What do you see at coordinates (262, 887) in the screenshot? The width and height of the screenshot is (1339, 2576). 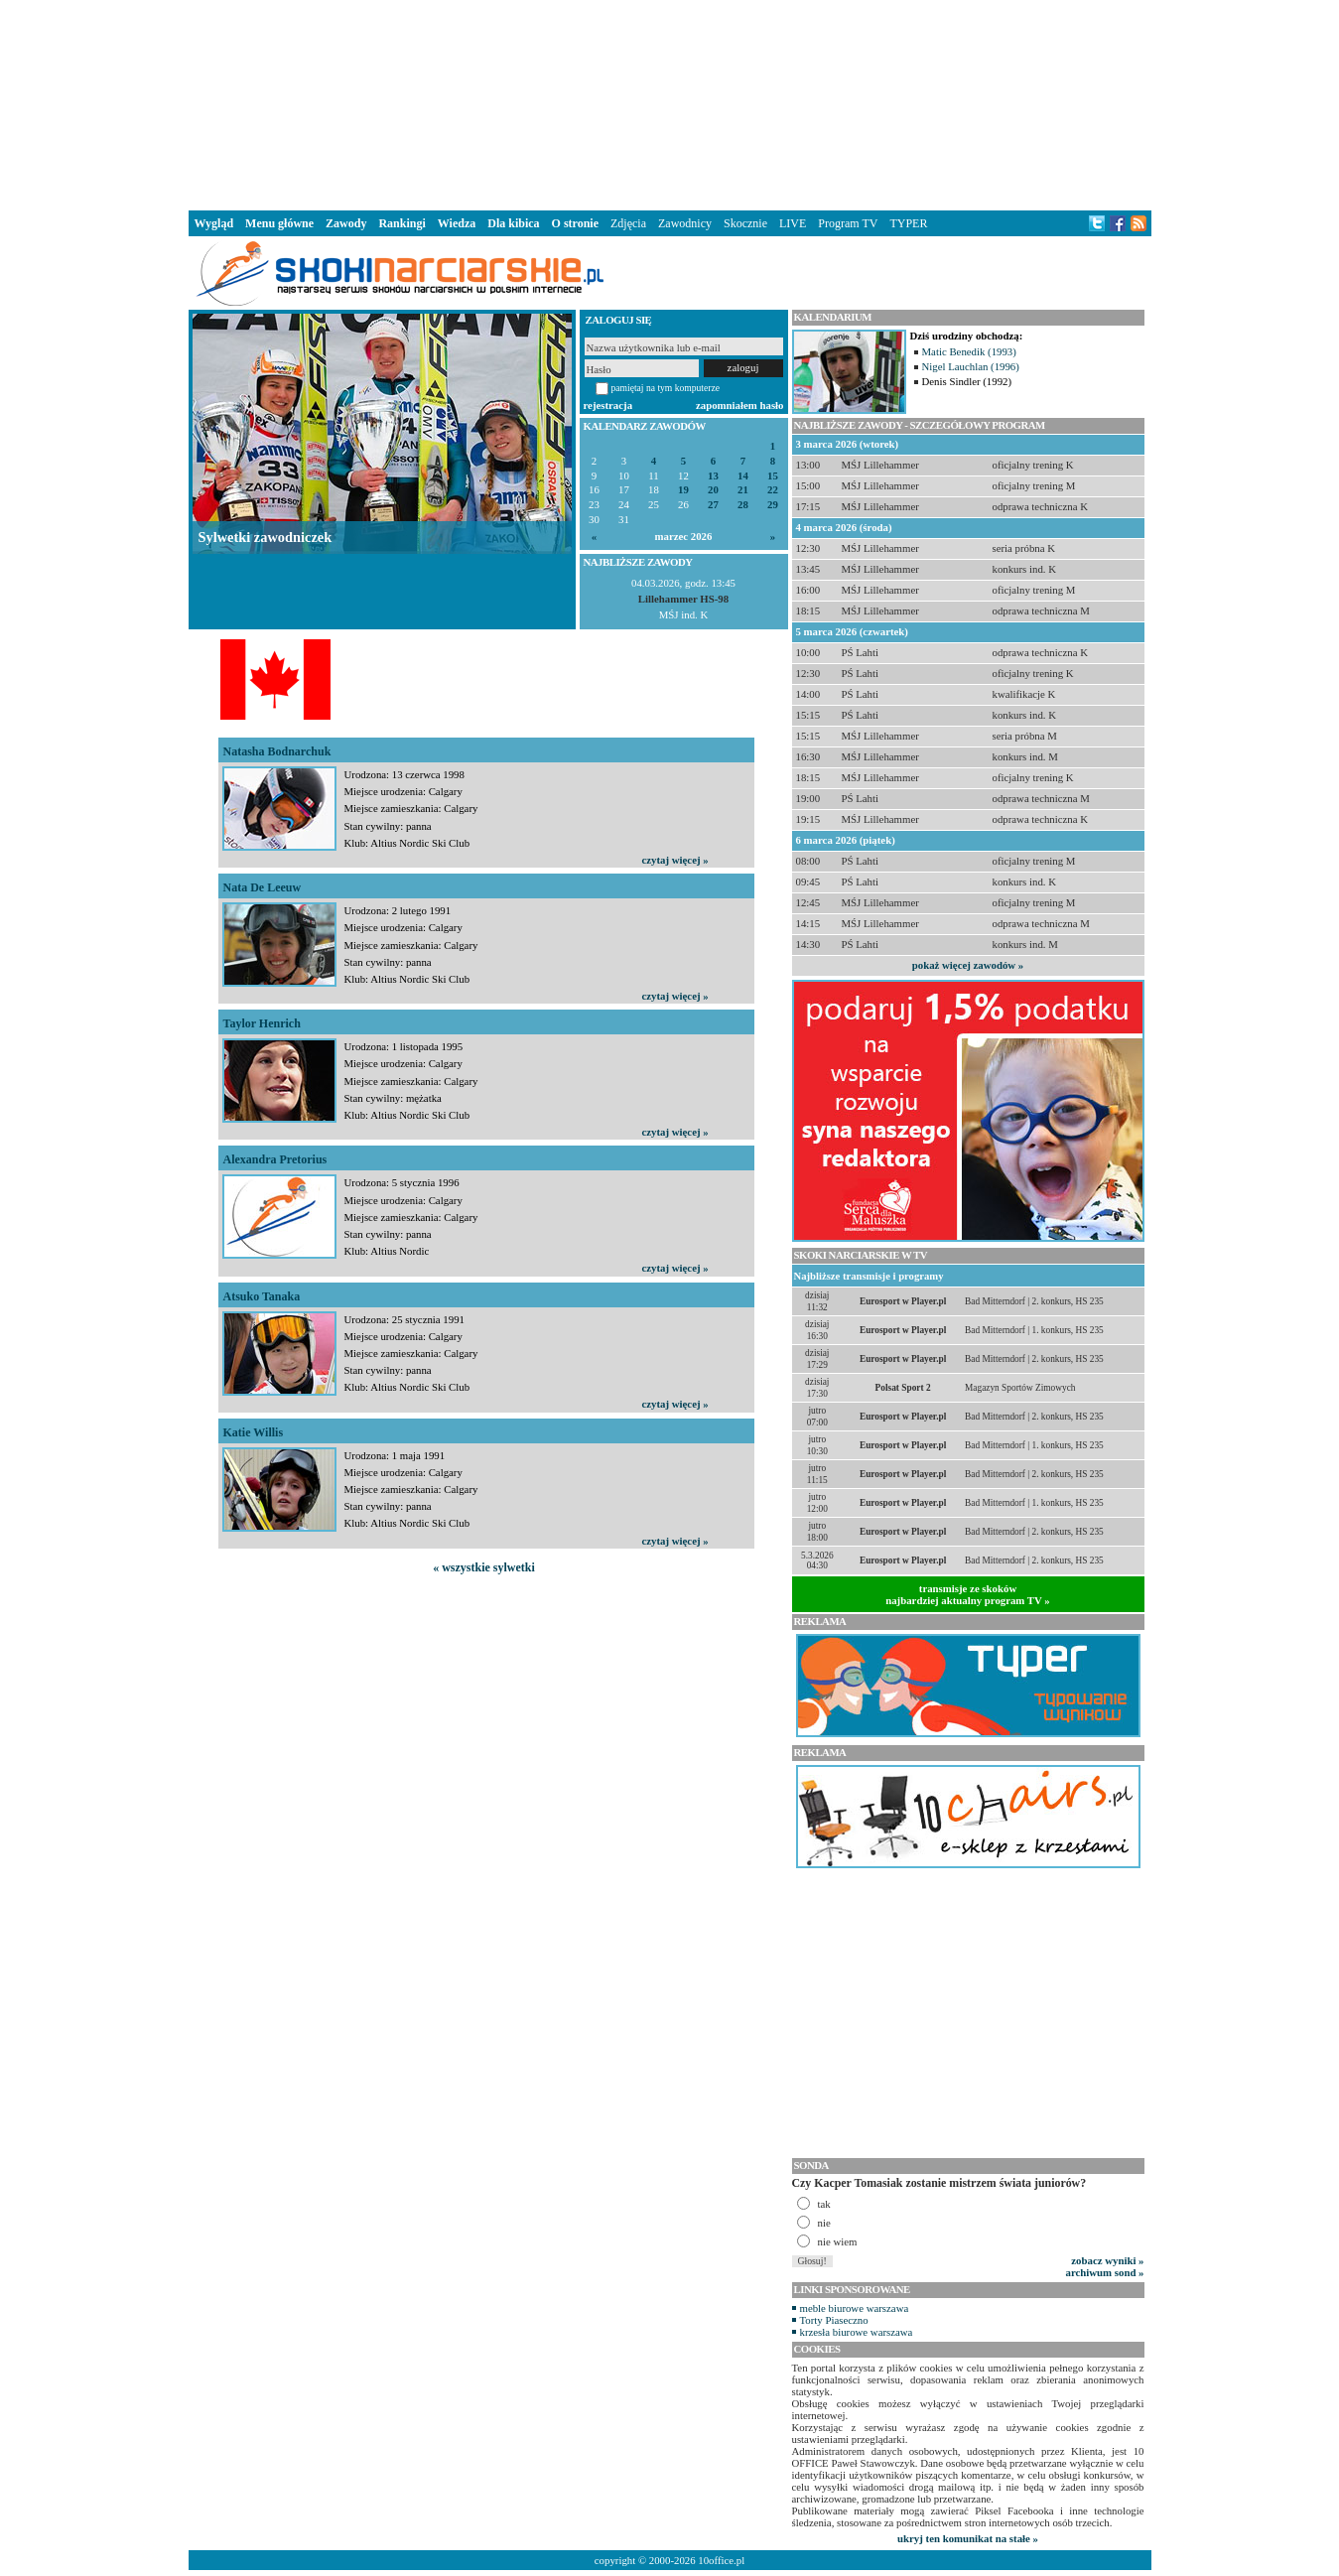 I see `Nata De Leeuw` at bounding box center [262, 887].